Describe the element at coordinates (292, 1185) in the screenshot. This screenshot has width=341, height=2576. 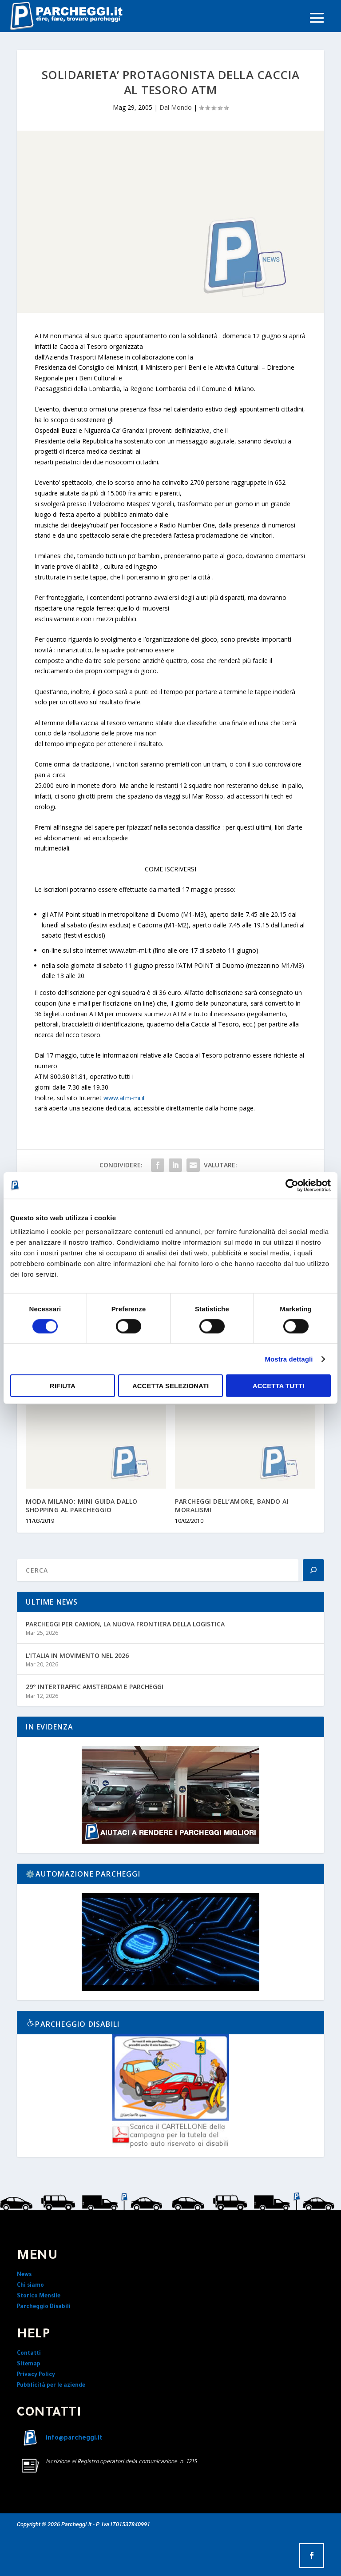
I see `[Cookiebot di Usercentrics - si apre in una nuova scheda]` at that location.